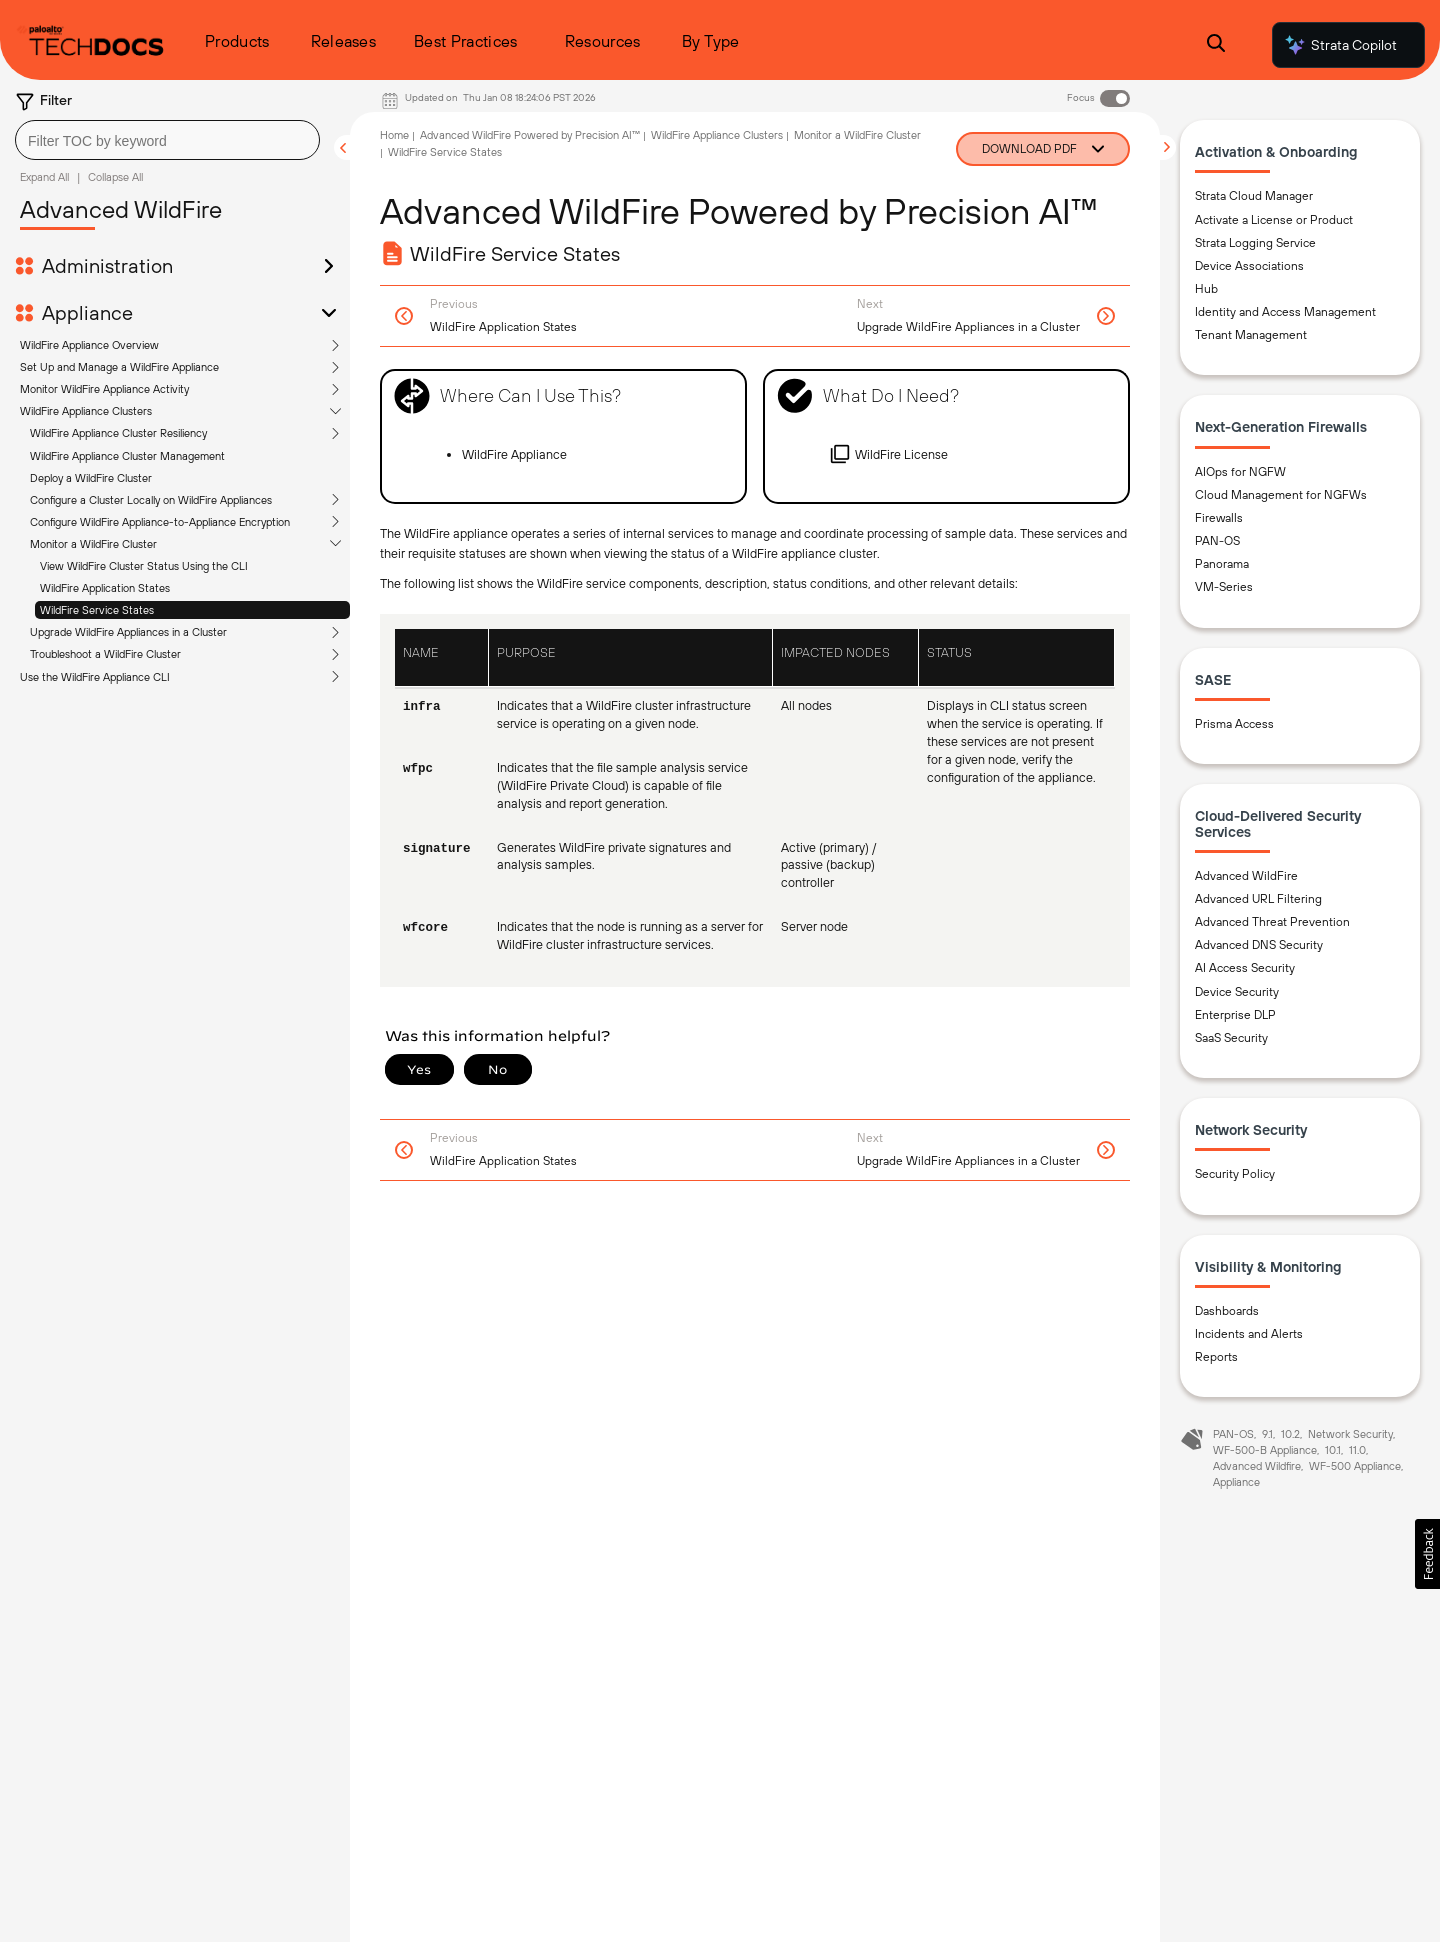 This screenshot has width=1440, height=1942. I want to click on Set Up and Manage a WildFire Appliance, so click(119, 367).